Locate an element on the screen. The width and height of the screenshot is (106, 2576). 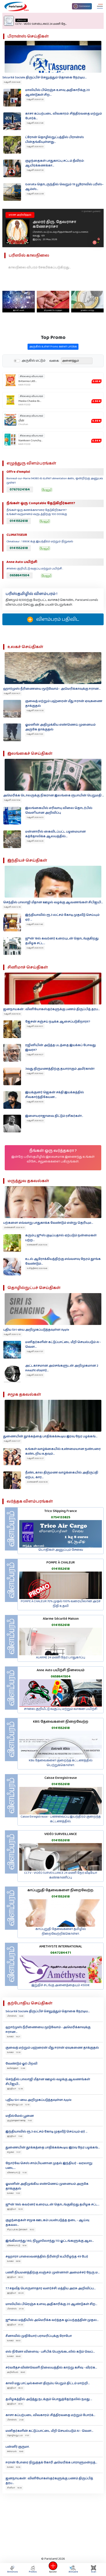
கவிதைகள் 12:49 is located at coordinates (16, 2068).